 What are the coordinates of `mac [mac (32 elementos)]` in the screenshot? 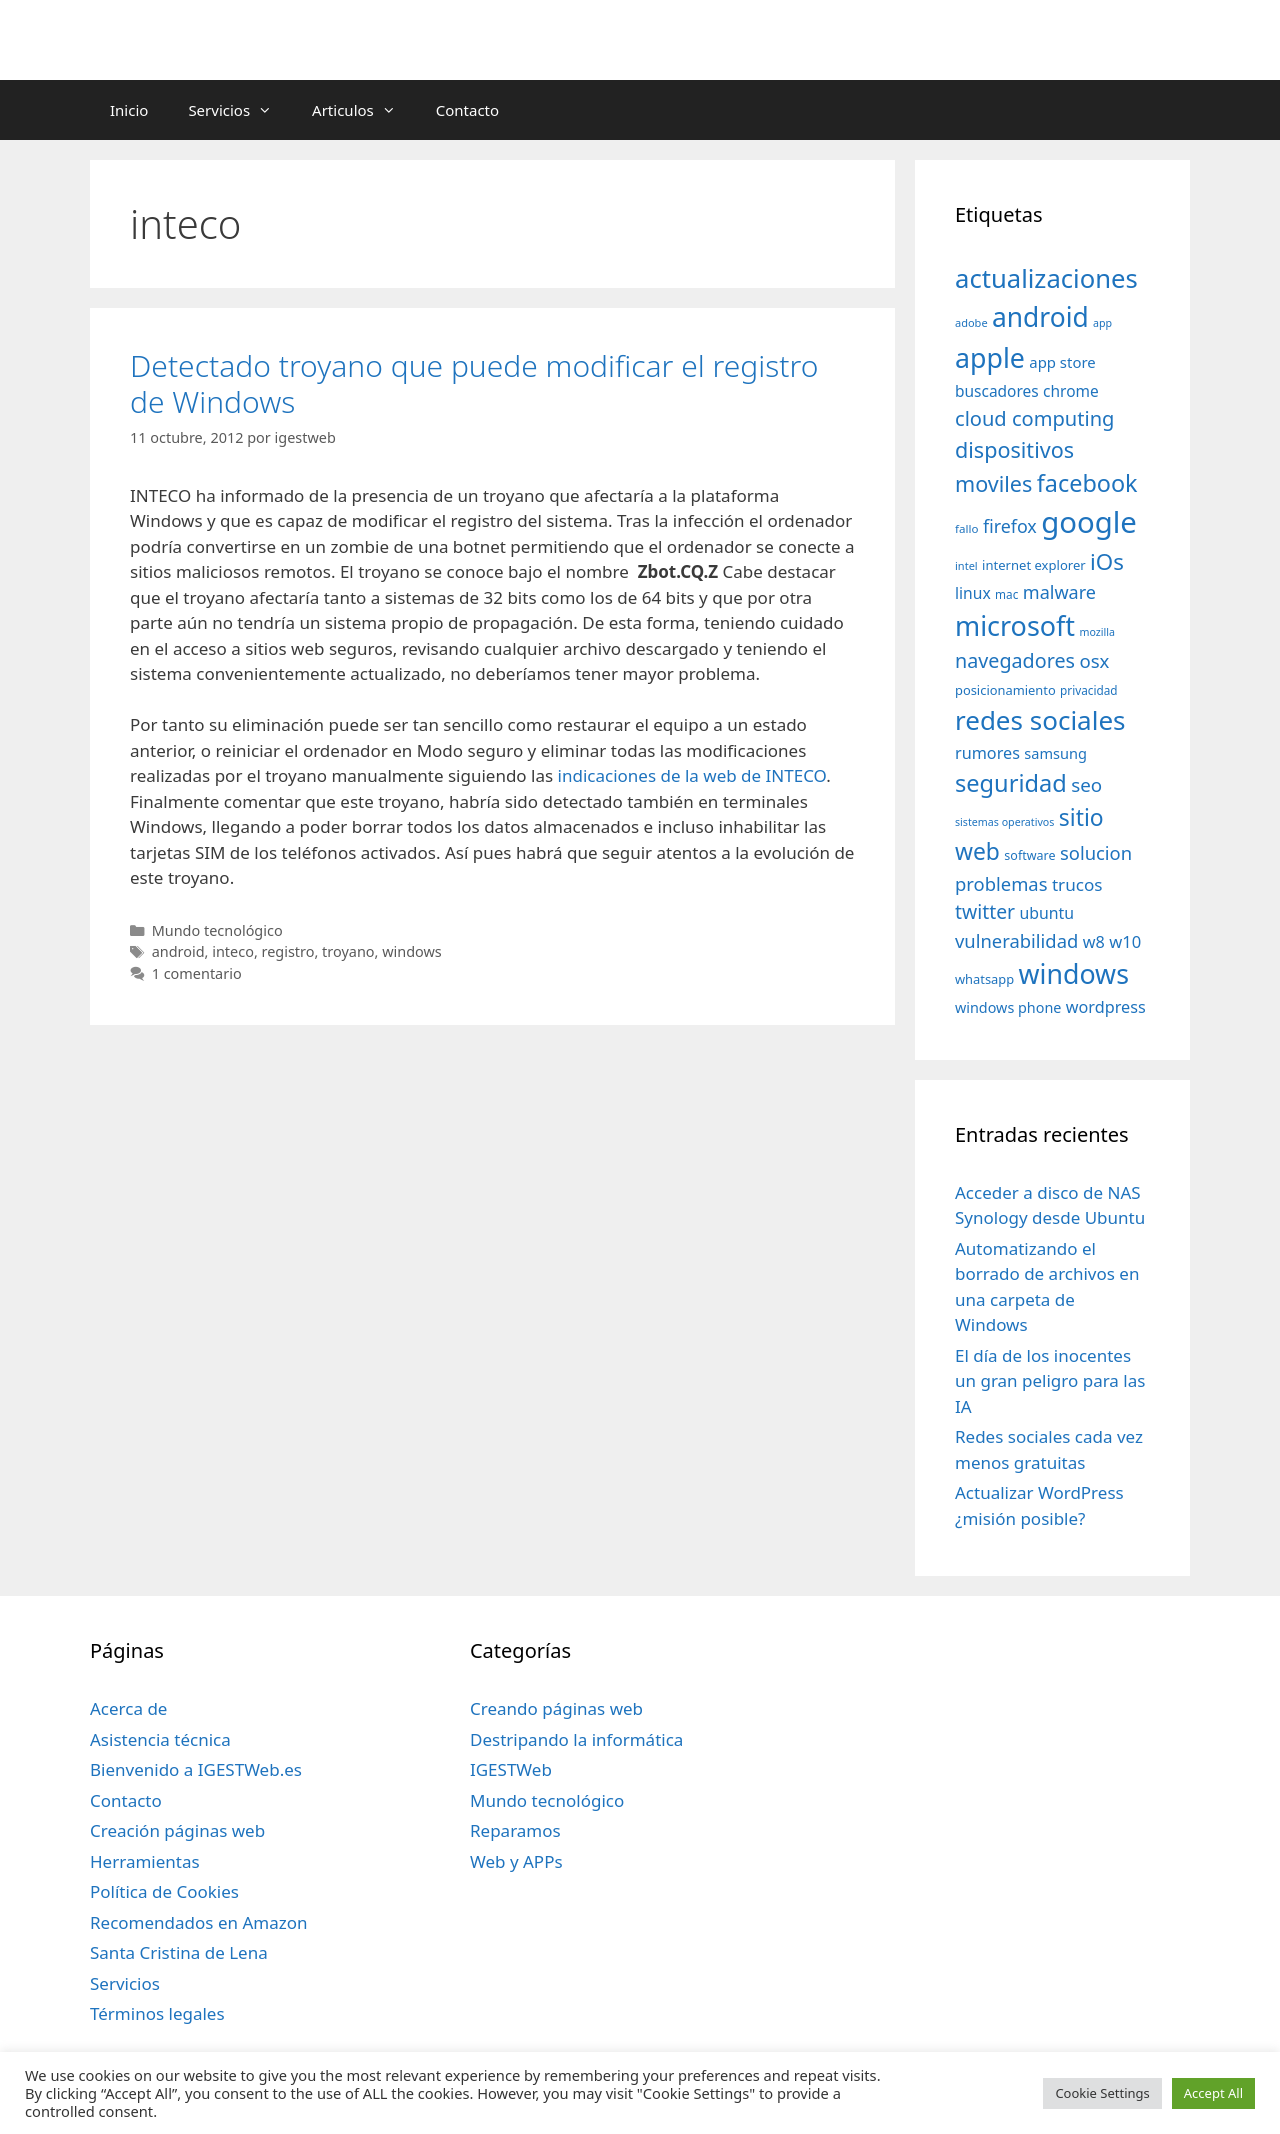 It's located at (1006, 594).